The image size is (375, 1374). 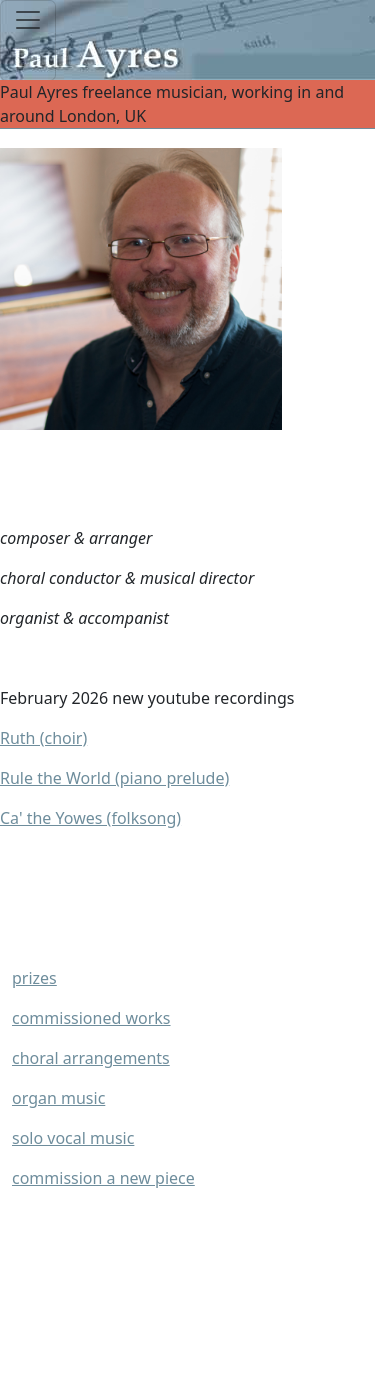 I want to click on organ music, so click(x=58, y=1098).